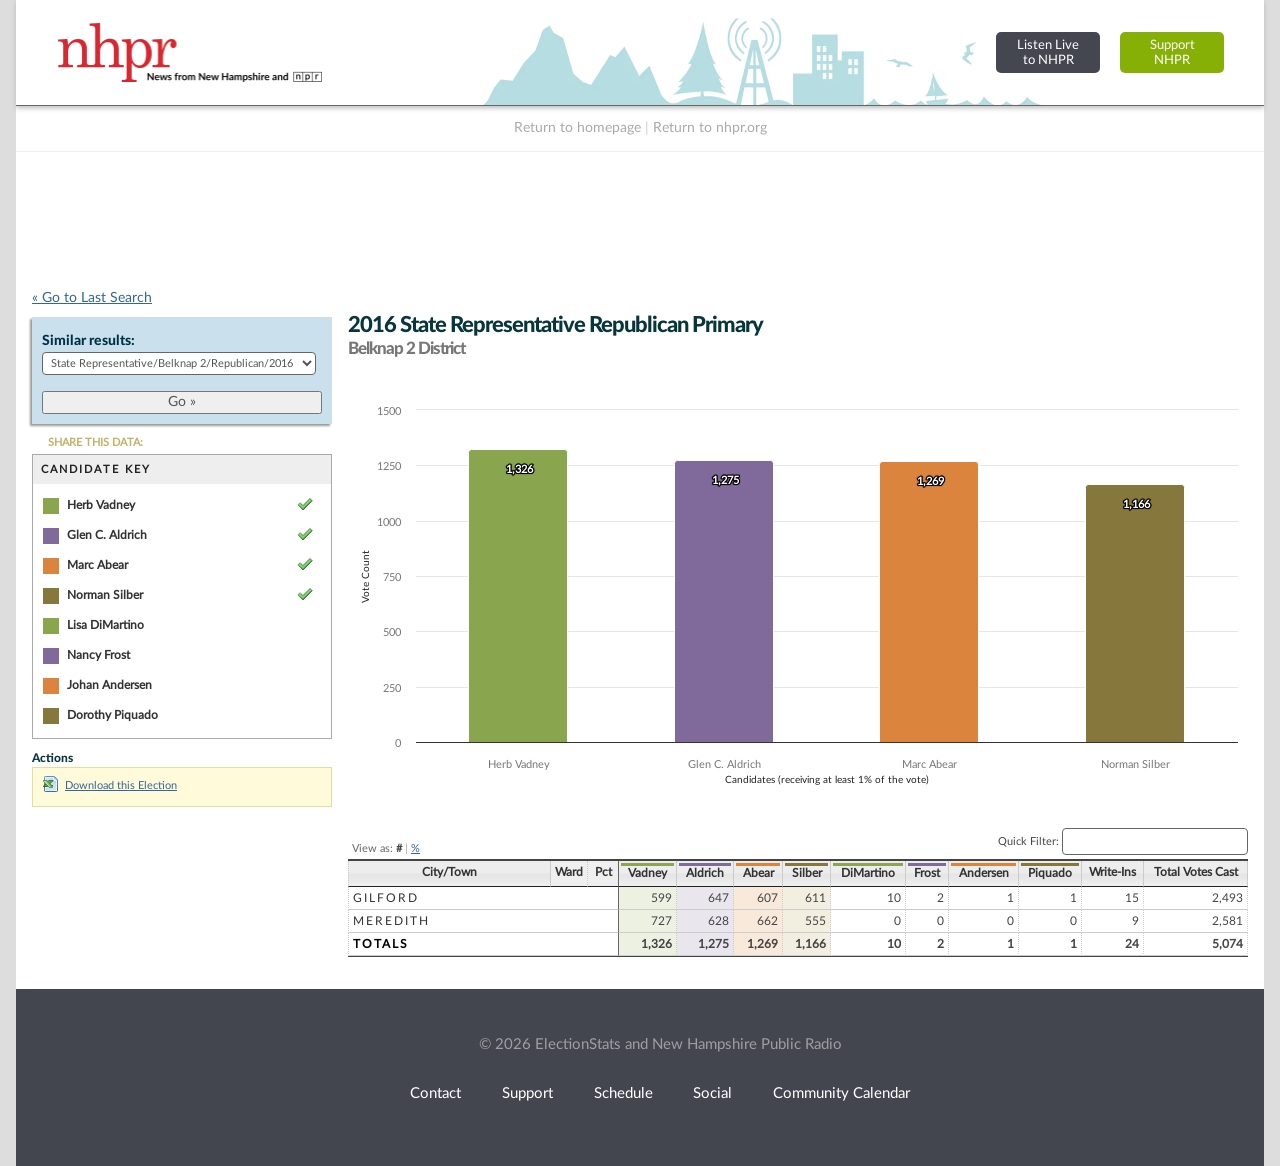 The image size is (1280, 1166). Describe the element at coordinates (110, 785) in the screenshot. I see `Download this Election` at that location.